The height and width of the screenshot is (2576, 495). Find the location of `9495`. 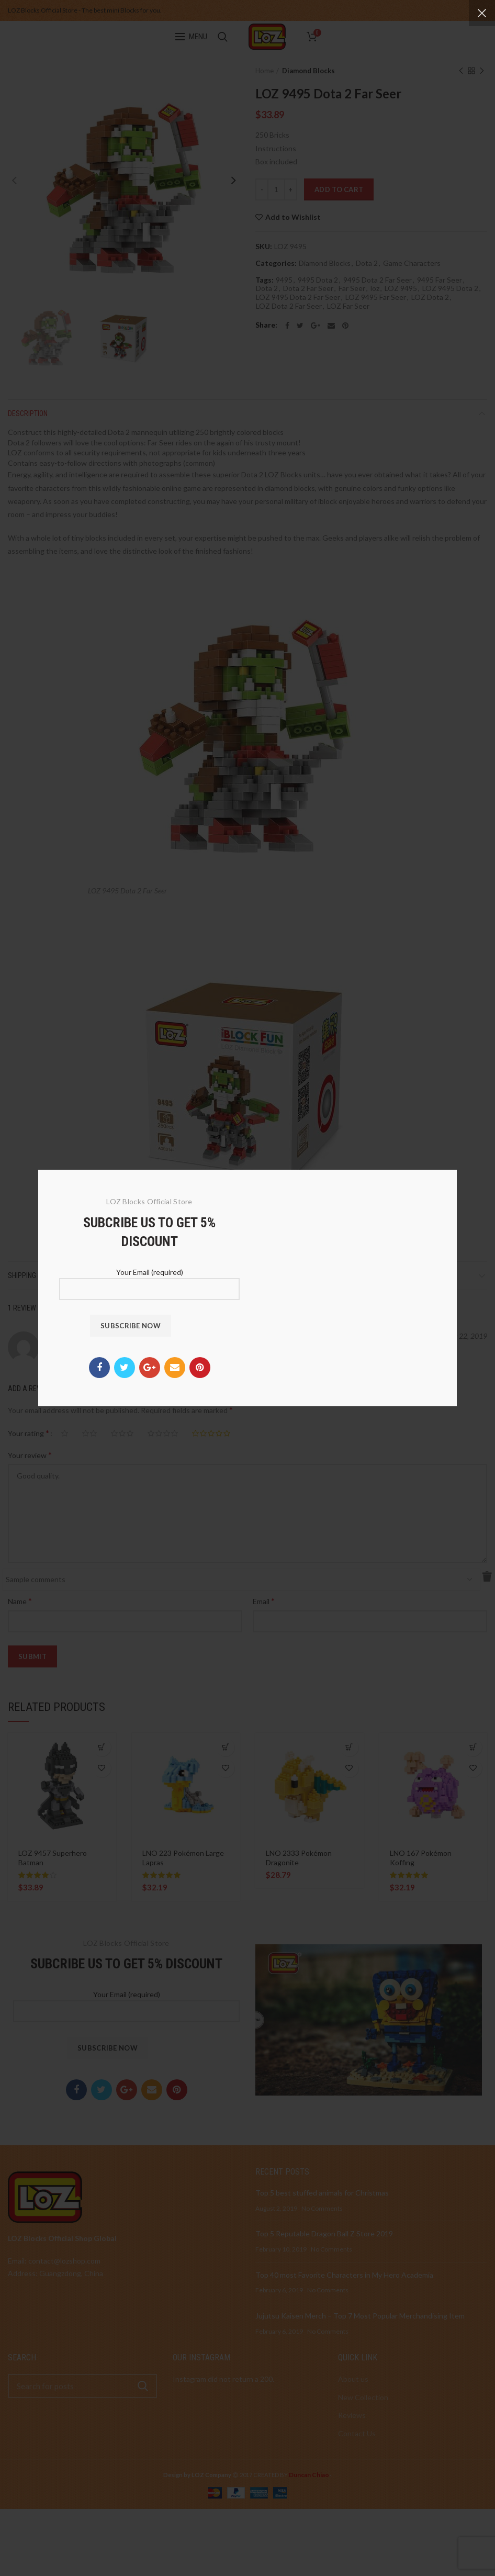

9495 is located at coordinates (284, 280).